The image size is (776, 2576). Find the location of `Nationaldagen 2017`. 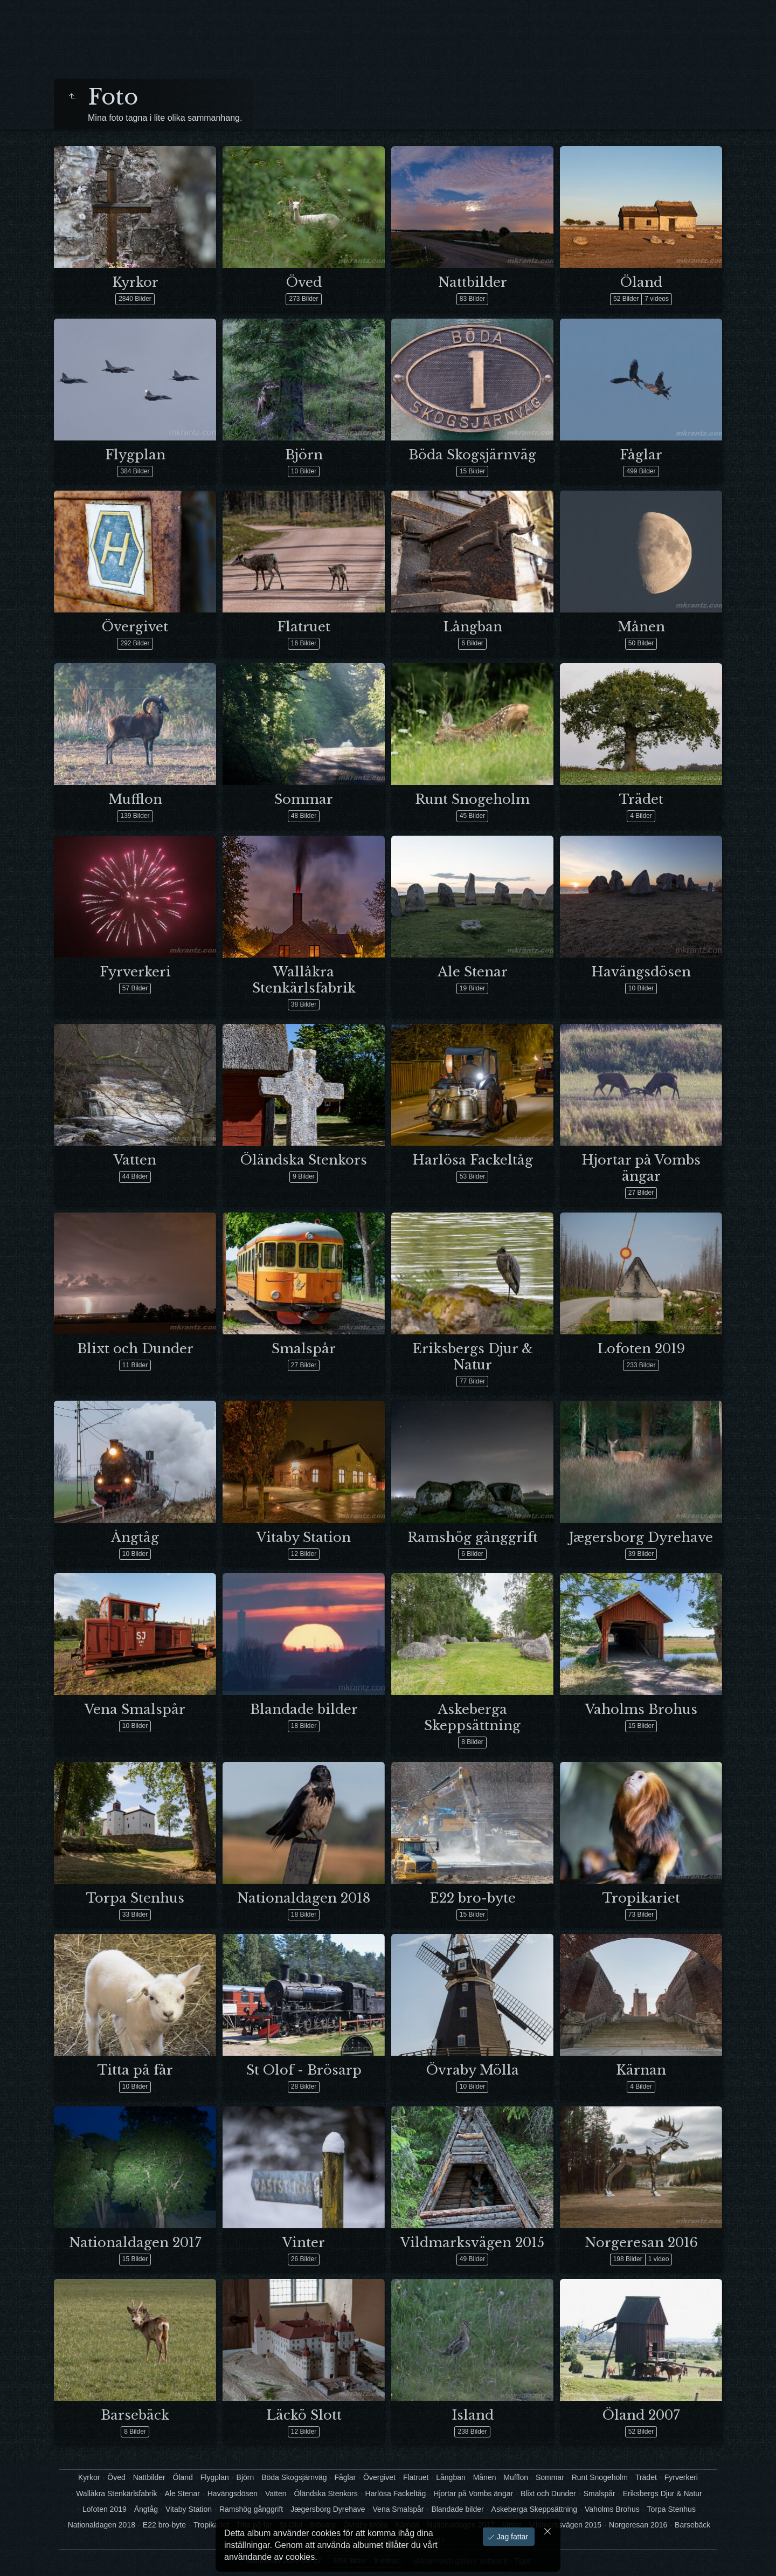

Nationaldagen 2017 is located at coordinates (135, 2242).